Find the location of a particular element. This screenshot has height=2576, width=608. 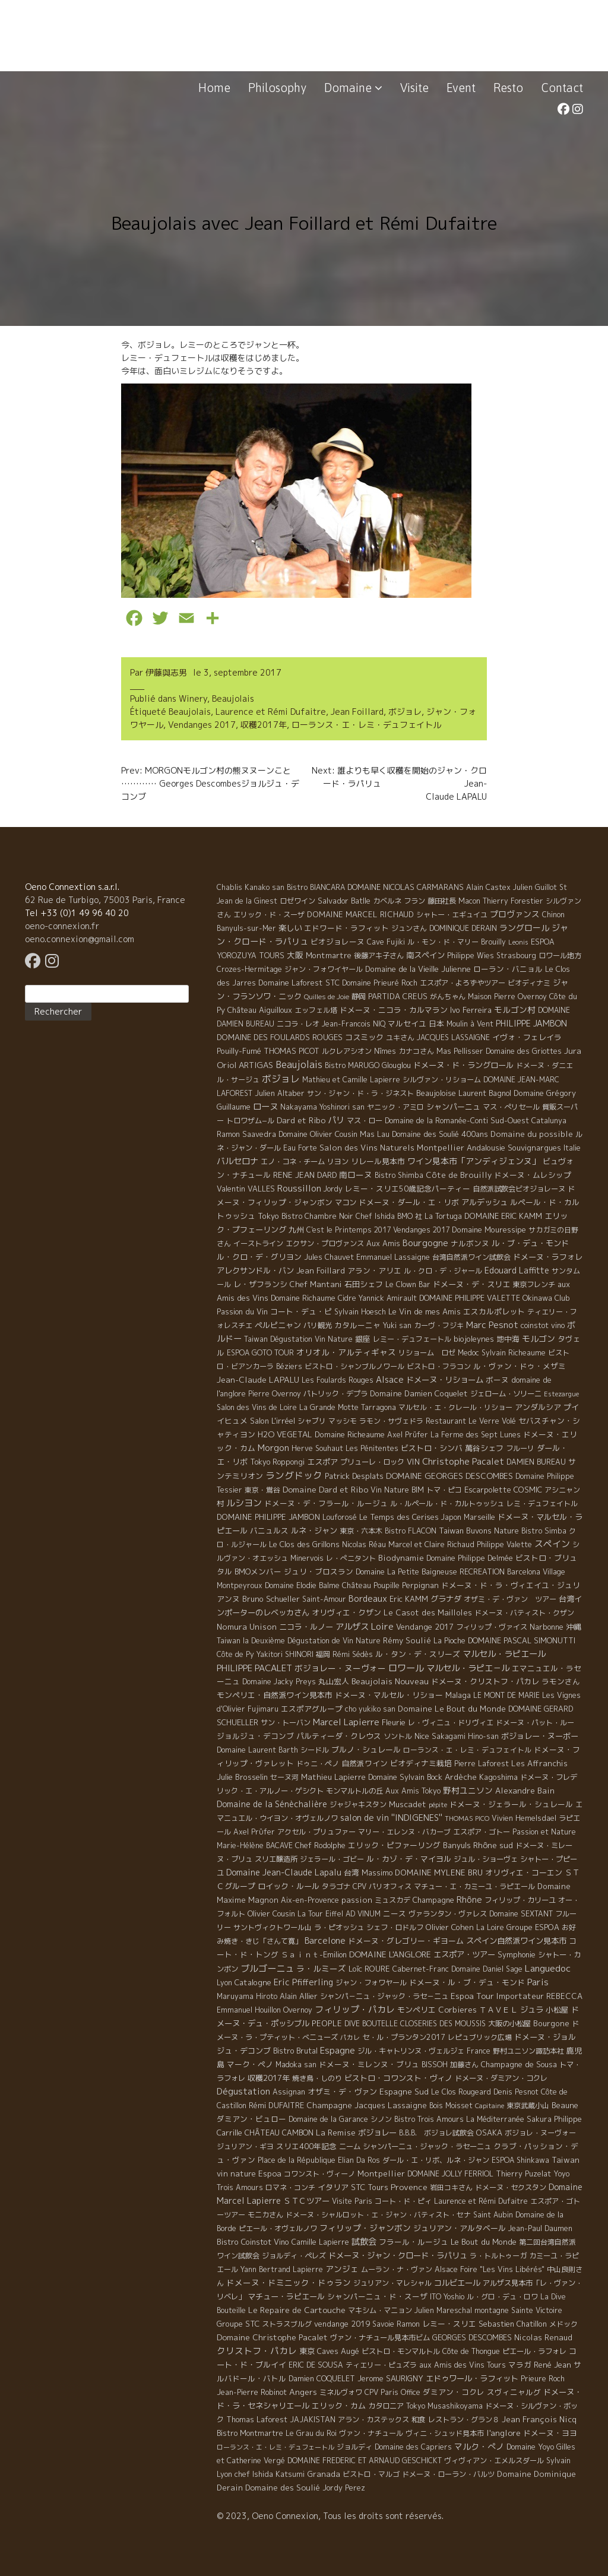

エスポアグループ [エスポアグループ (7 éléments)] is located at coordinates (312, 1708).